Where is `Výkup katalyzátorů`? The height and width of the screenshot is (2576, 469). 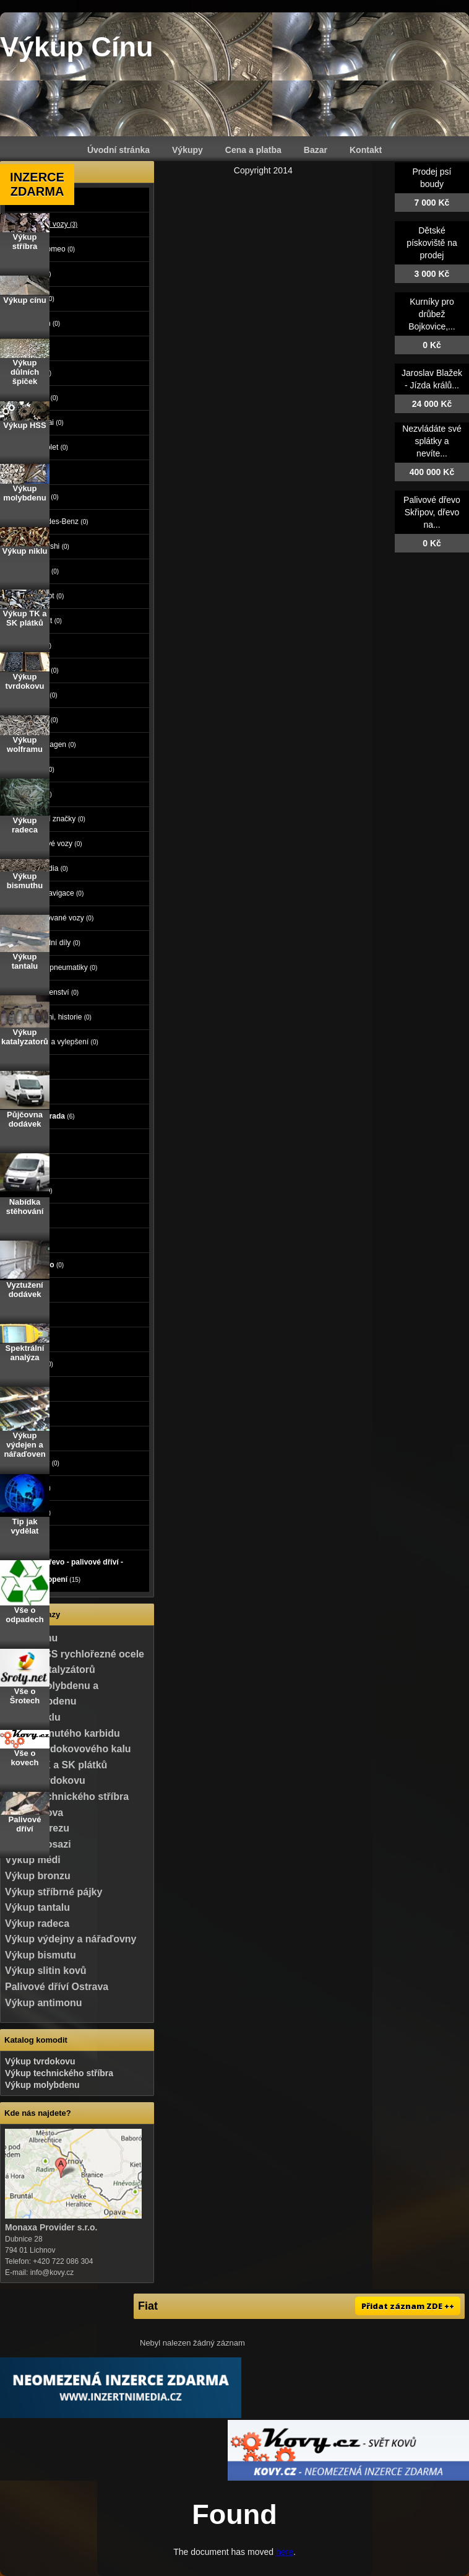 Výkup katalyzátorů is located at coordinates (50, 1669).